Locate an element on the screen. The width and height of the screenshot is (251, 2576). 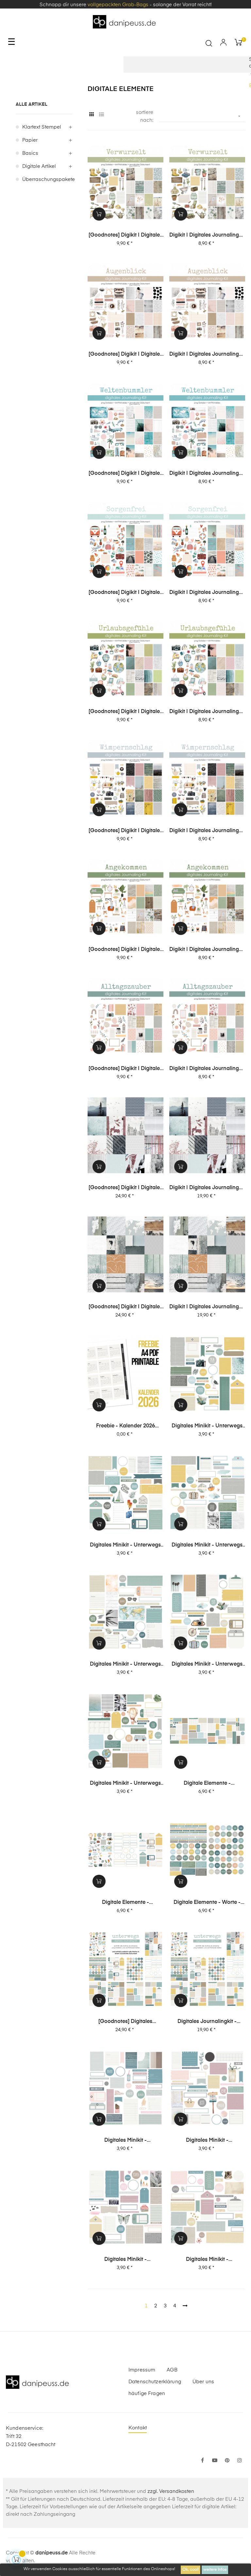
[Goodnotes] Digikit | digitales Journalingkit - Wimpernschlag is located at coordinates (125, 831).